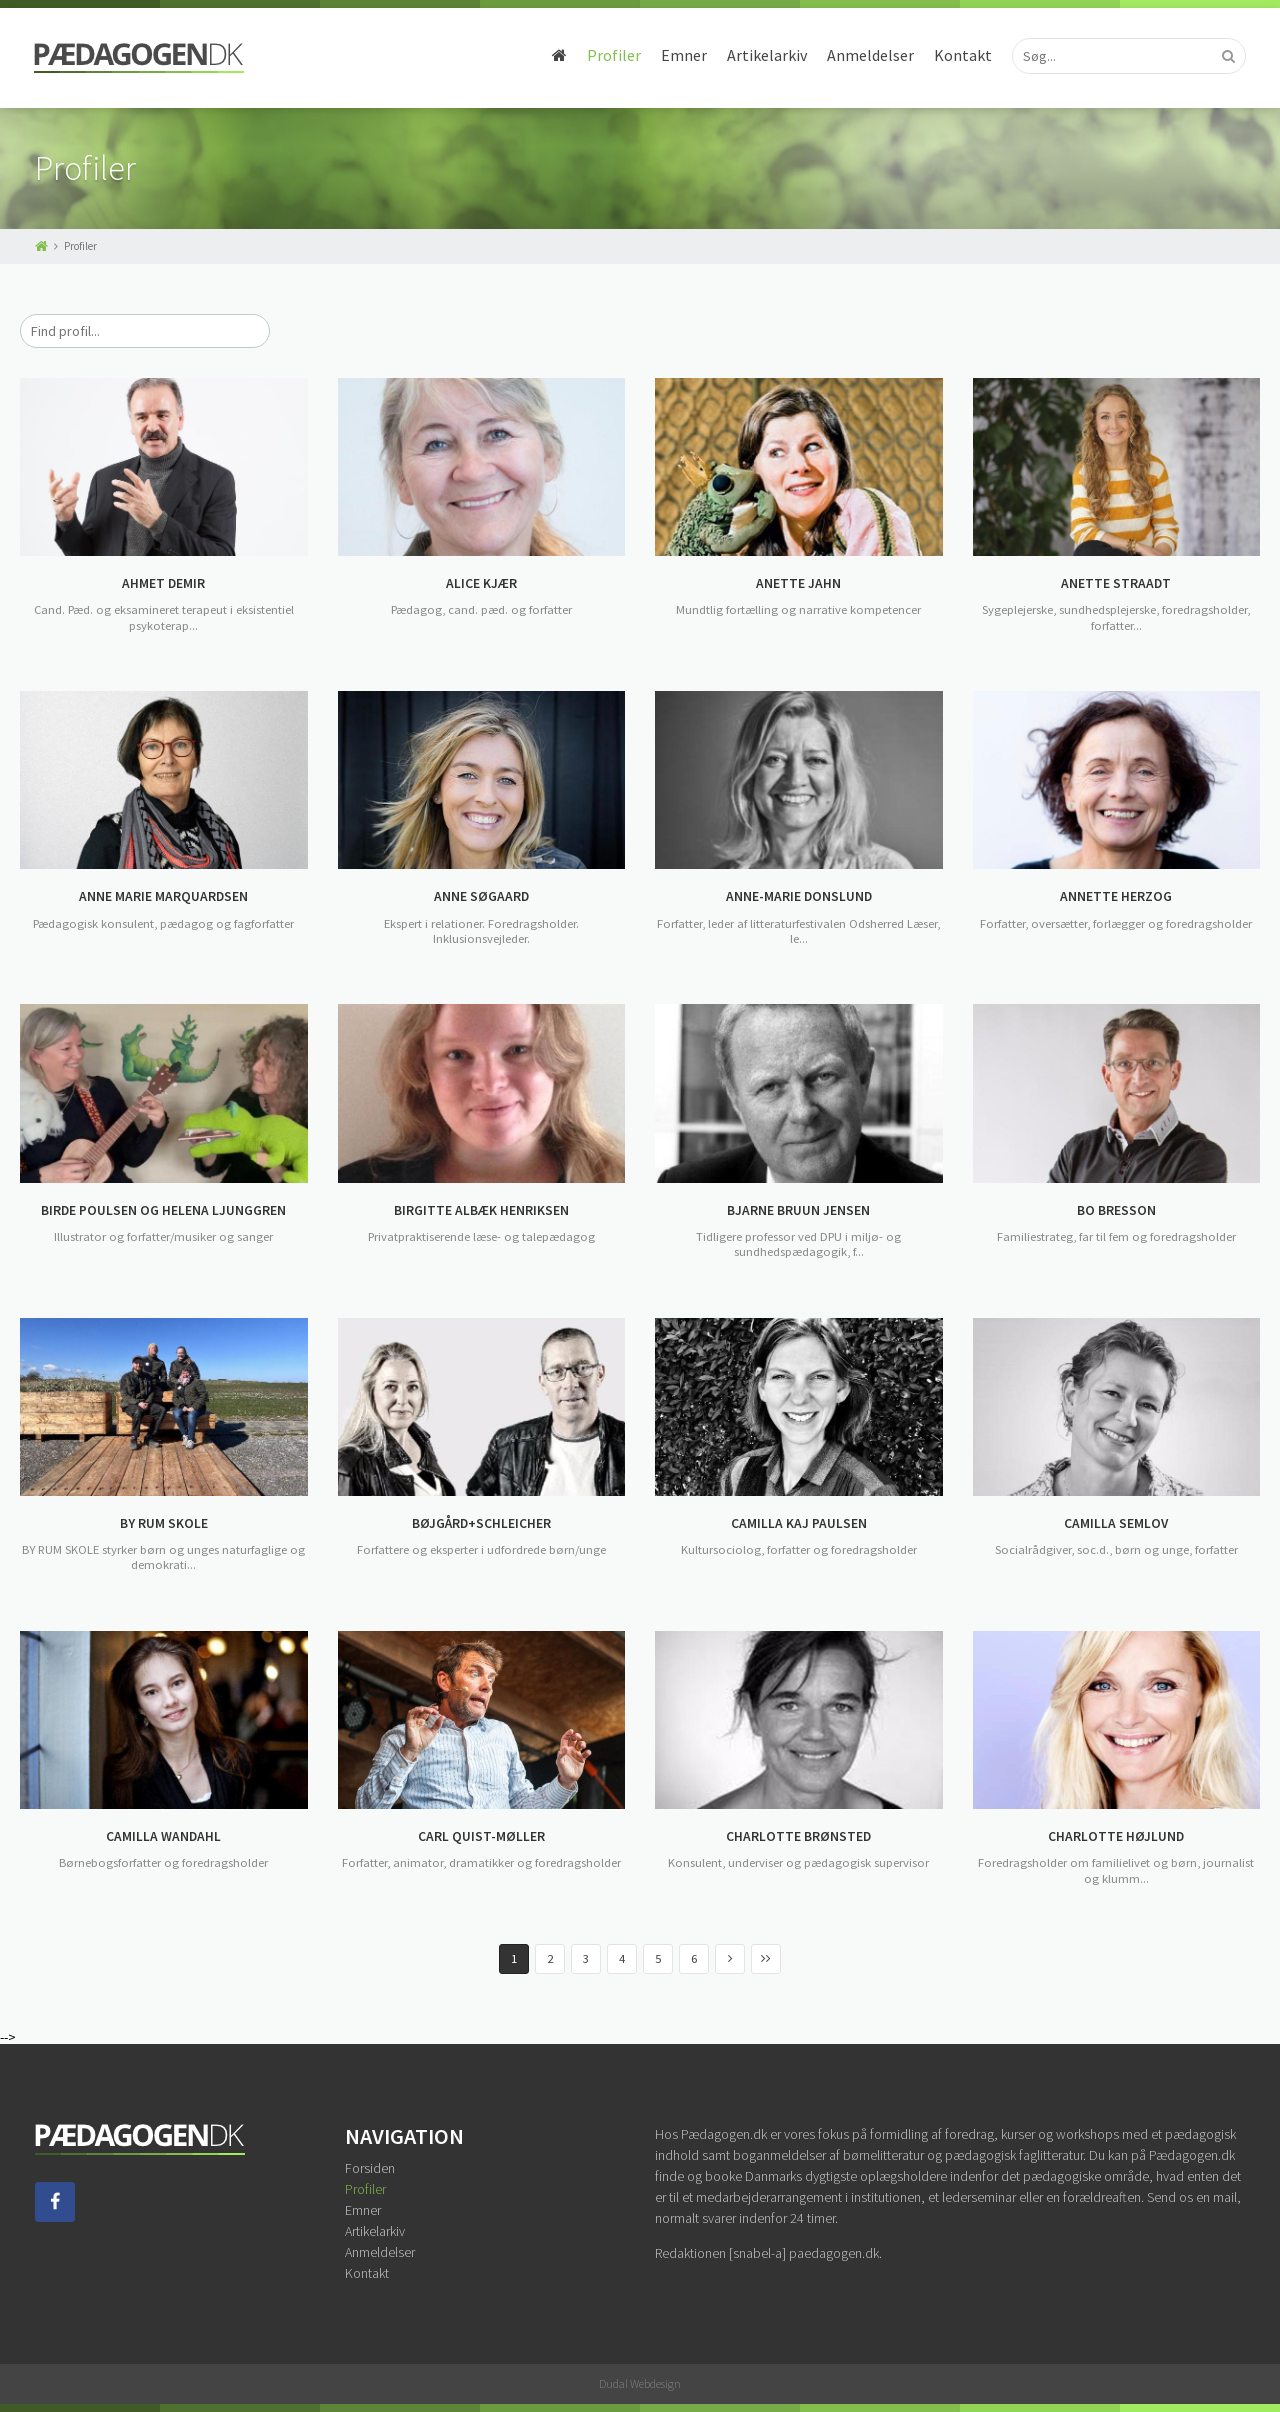 The height and width of the screenshot is (2412, 1280). What do you see at coordinates (164, 584) in the screenshot?
I see `AHMET DEMIR` at bounding box center [164, 584].